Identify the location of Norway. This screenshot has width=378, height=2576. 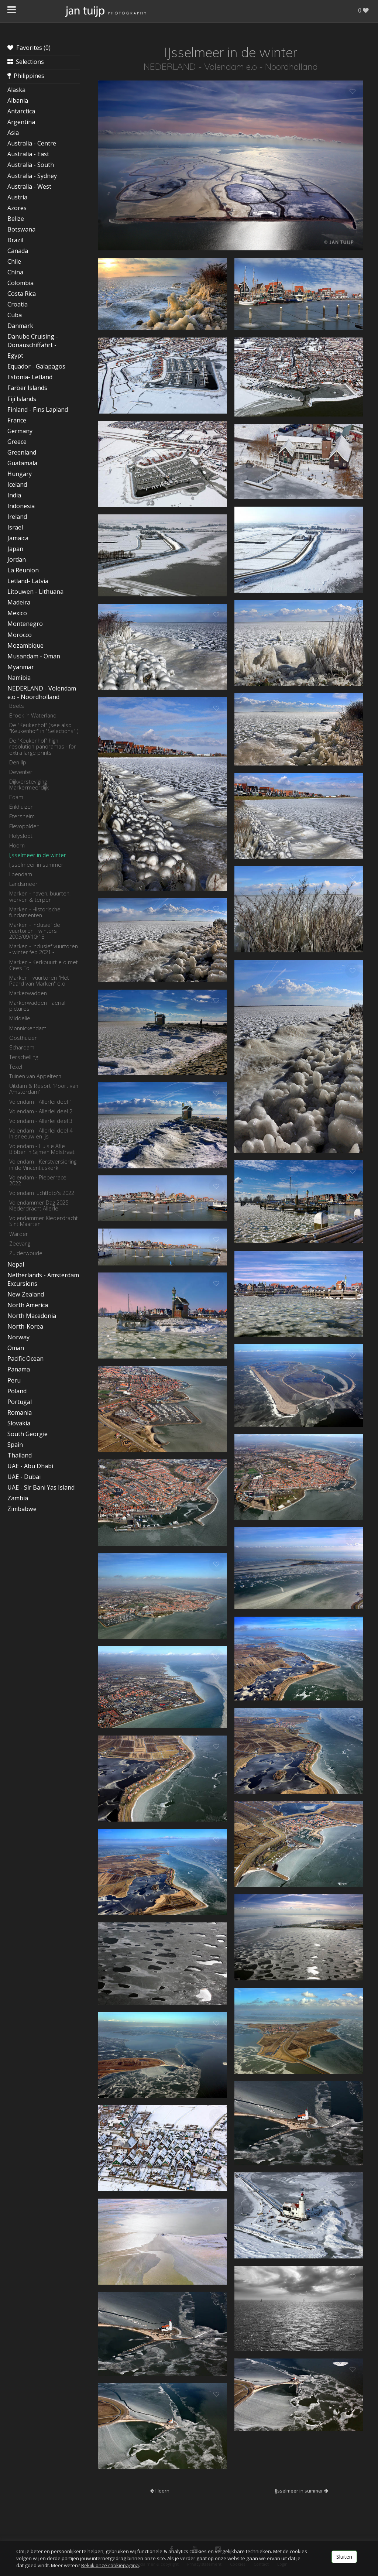
(18, 1337).